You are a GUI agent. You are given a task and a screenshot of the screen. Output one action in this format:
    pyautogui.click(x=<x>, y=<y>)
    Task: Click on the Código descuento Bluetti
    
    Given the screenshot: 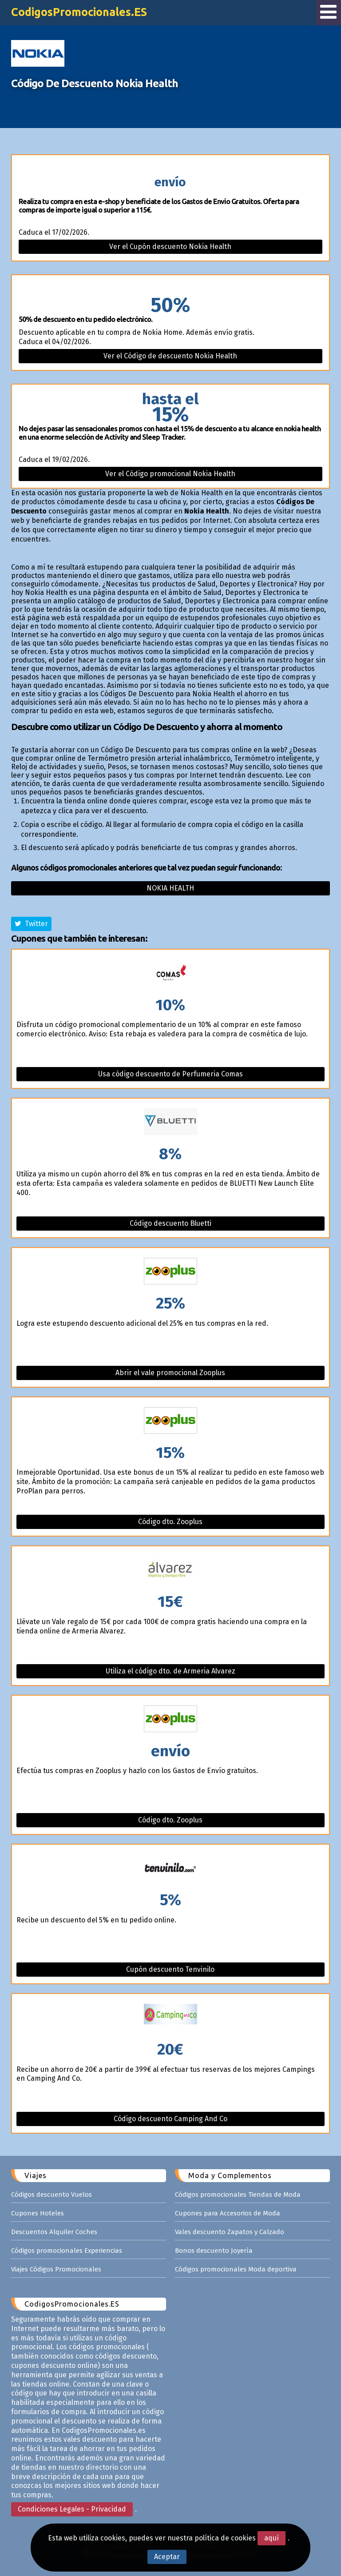 What is the action you would take?
    pyautogui.click(x=170, y=1223)
    